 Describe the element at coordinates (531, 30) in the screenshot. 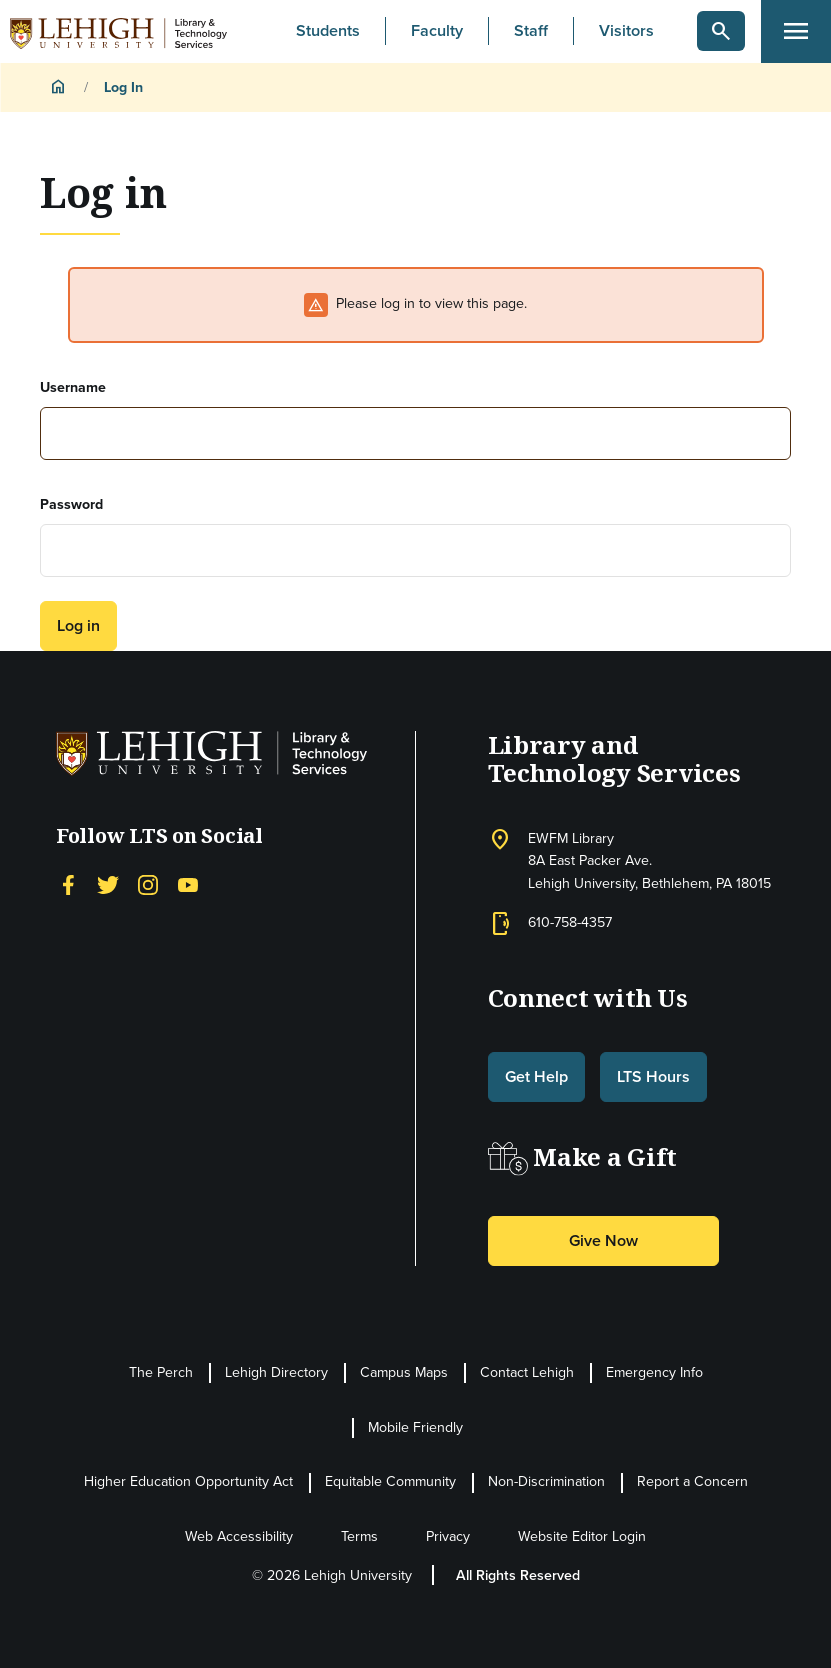

I see `Staff` at that location.